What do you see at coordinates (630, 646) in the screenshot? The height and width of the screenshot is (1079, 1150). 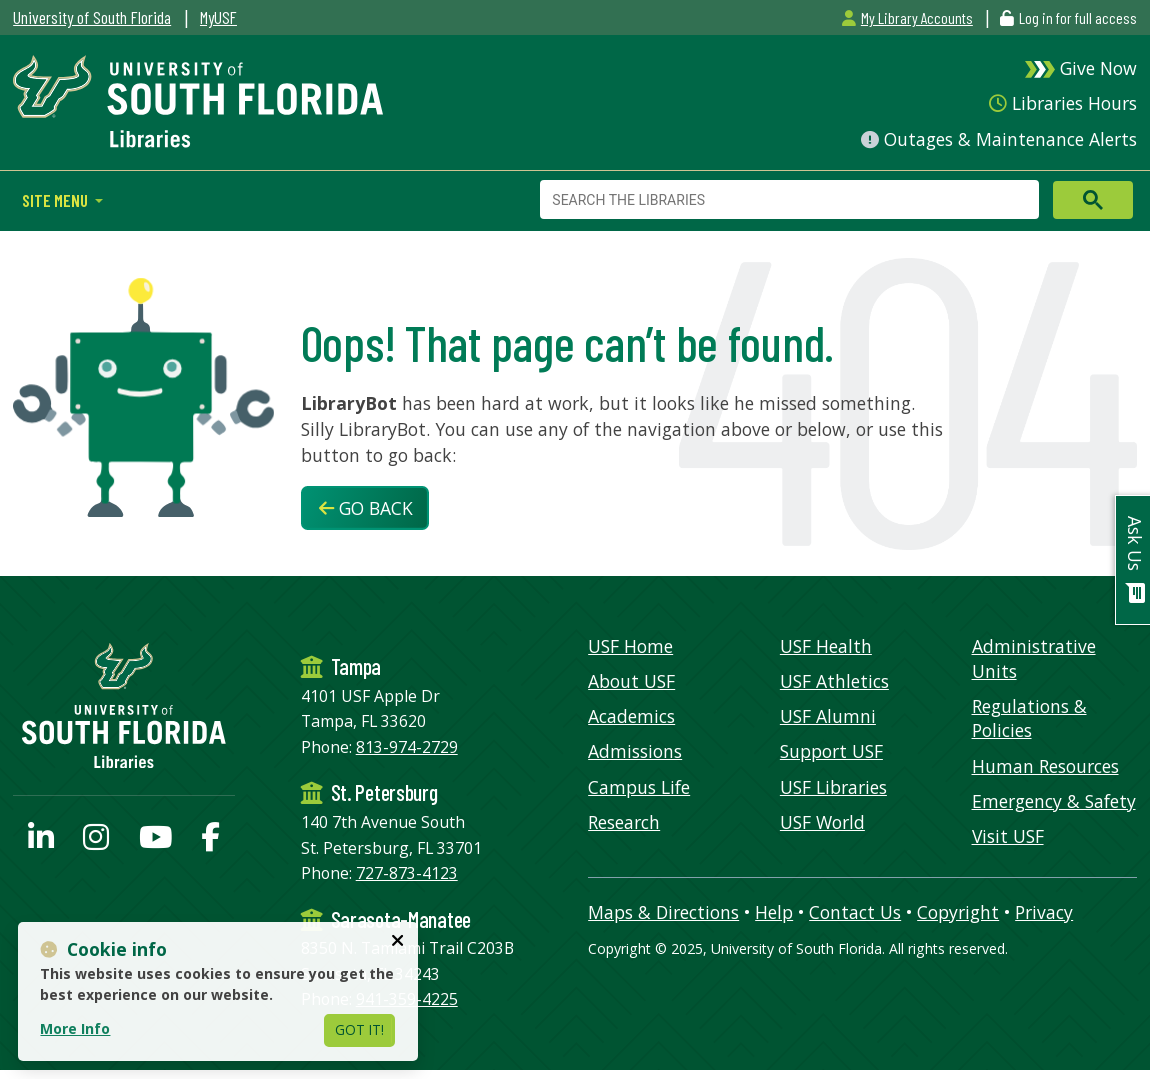 I see `USF Home` at bounding box center [630, 646].